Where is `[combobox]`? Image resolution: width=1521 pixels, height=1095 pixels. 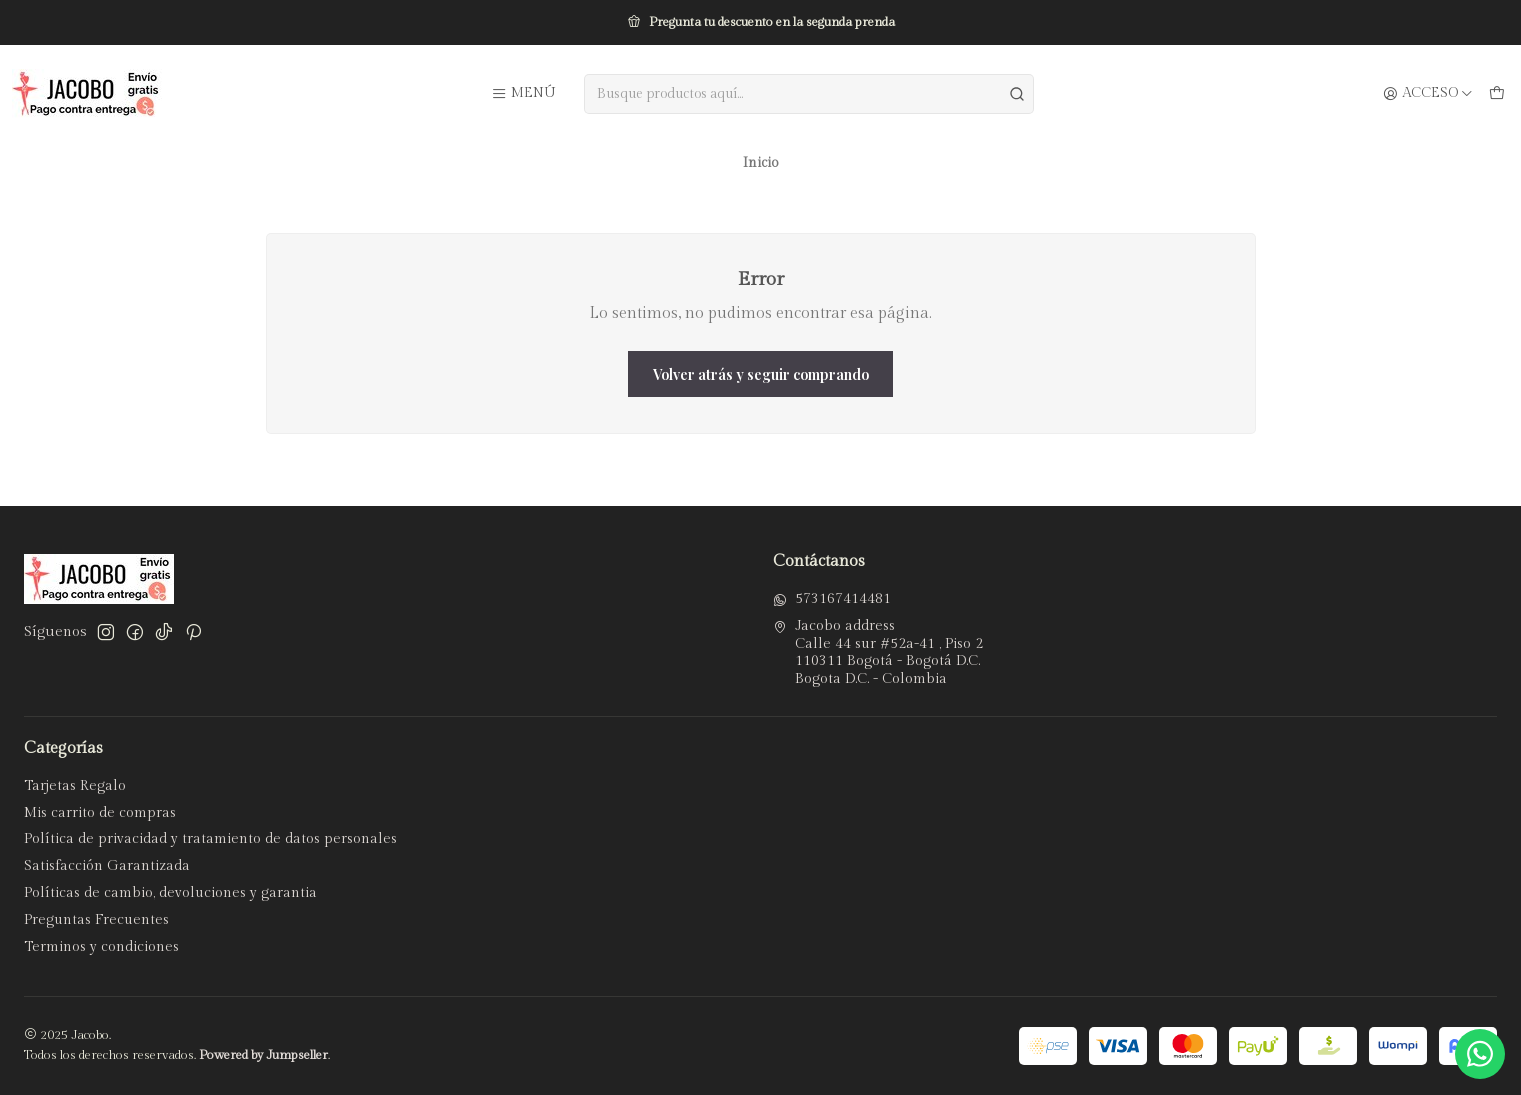 [combobox] is located at coordinates (809, 94).